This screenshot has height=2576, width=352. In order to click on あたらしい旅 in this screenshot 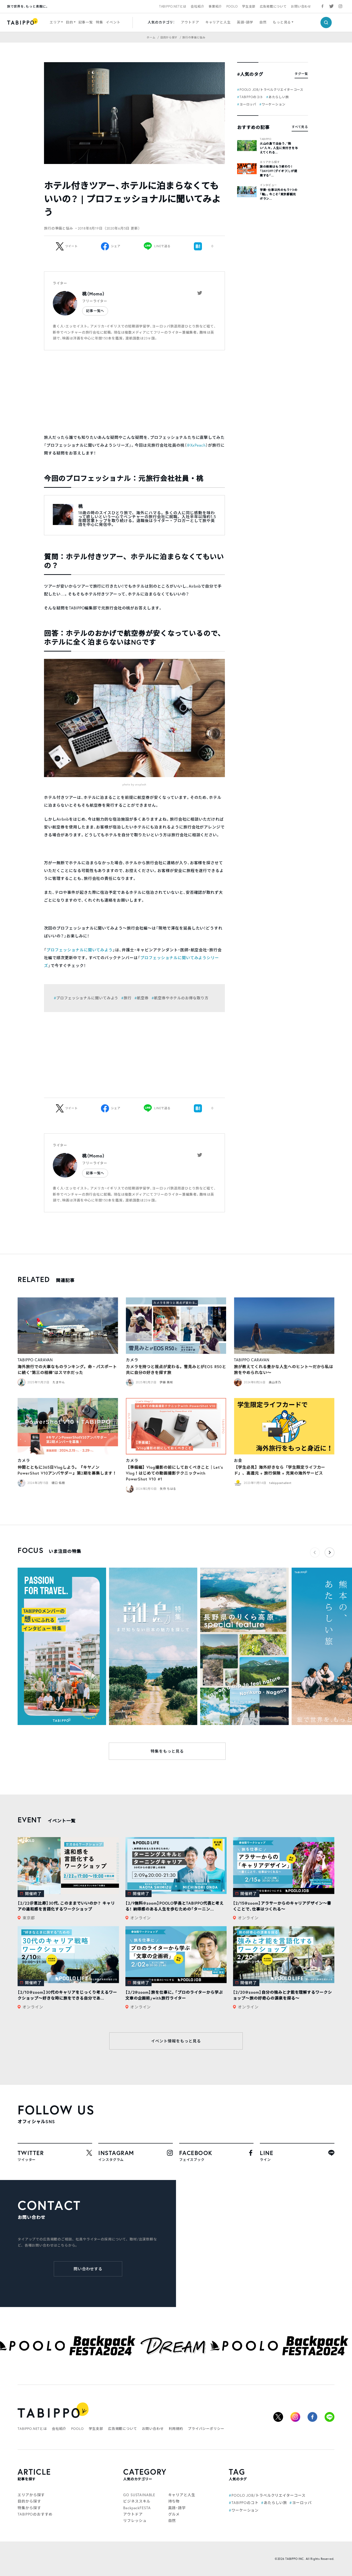, I will do `click(279, 97)`.